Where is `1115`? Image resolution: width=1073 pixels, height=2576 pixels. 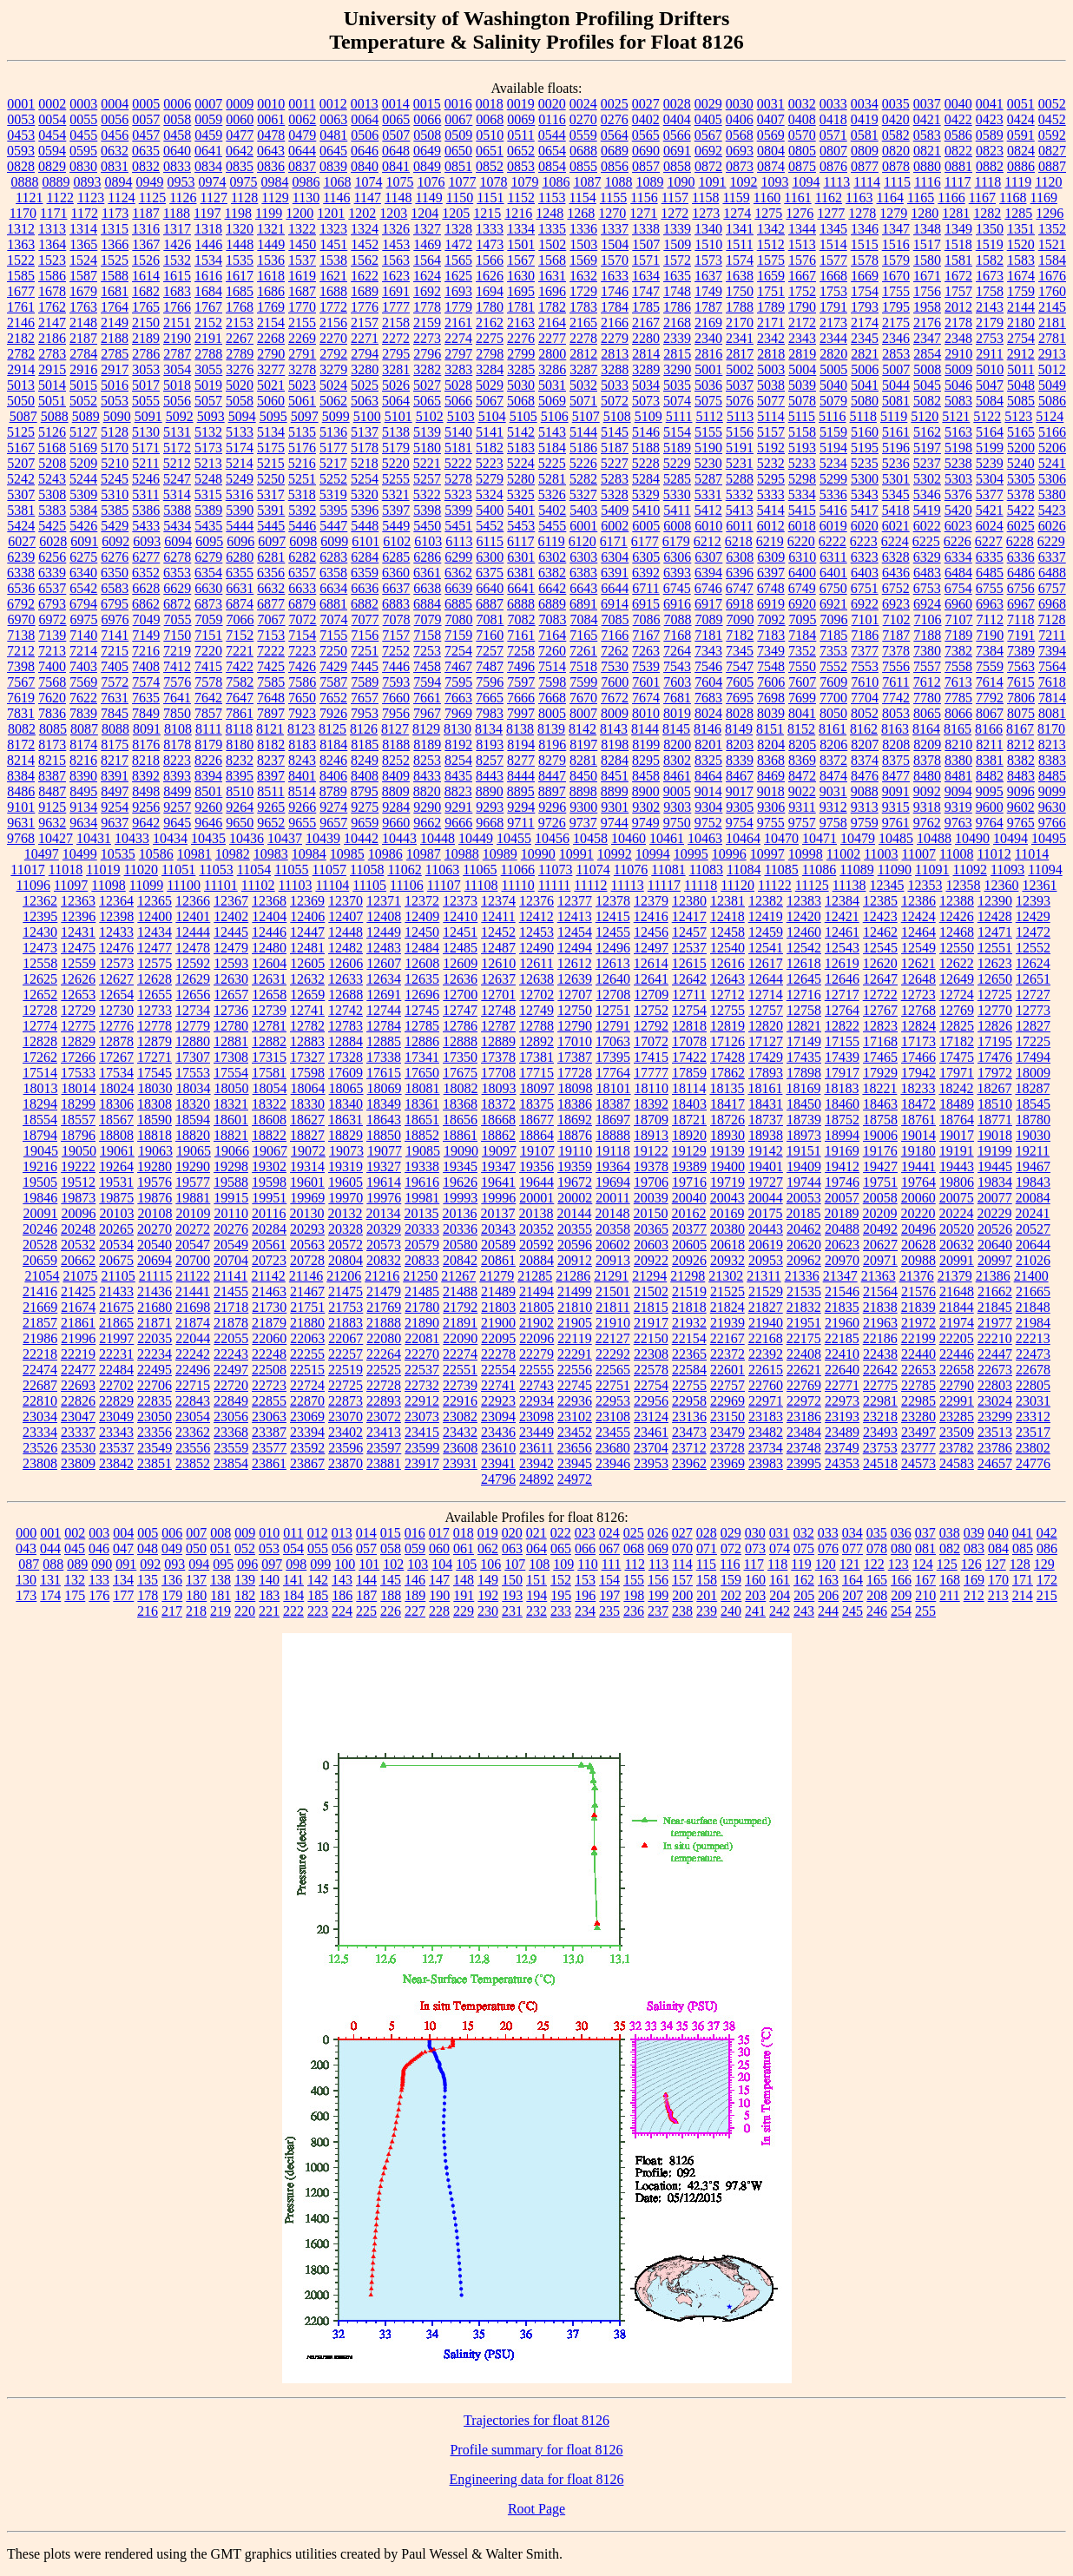
1115 is located at coordinates (897, 182).